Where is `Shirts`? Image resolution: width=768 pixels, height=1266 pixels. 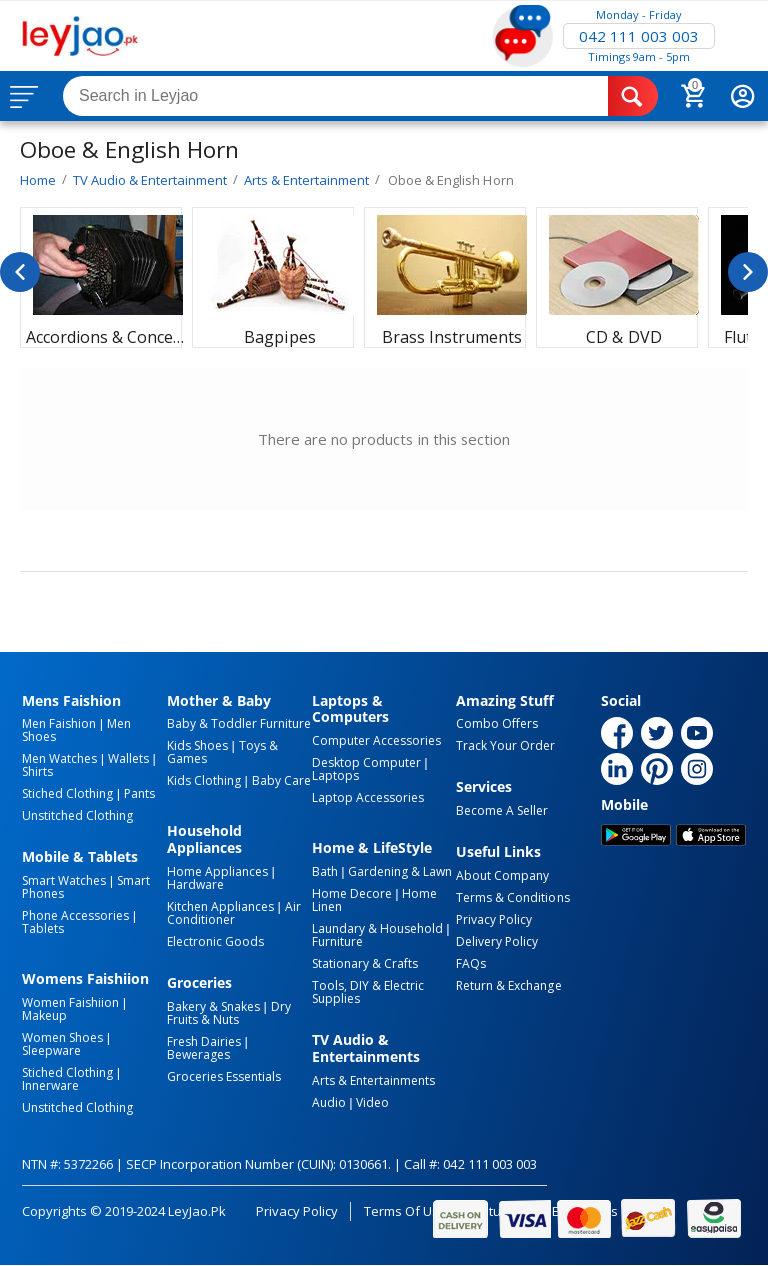
Shirts is located at coordinates (37, 771).